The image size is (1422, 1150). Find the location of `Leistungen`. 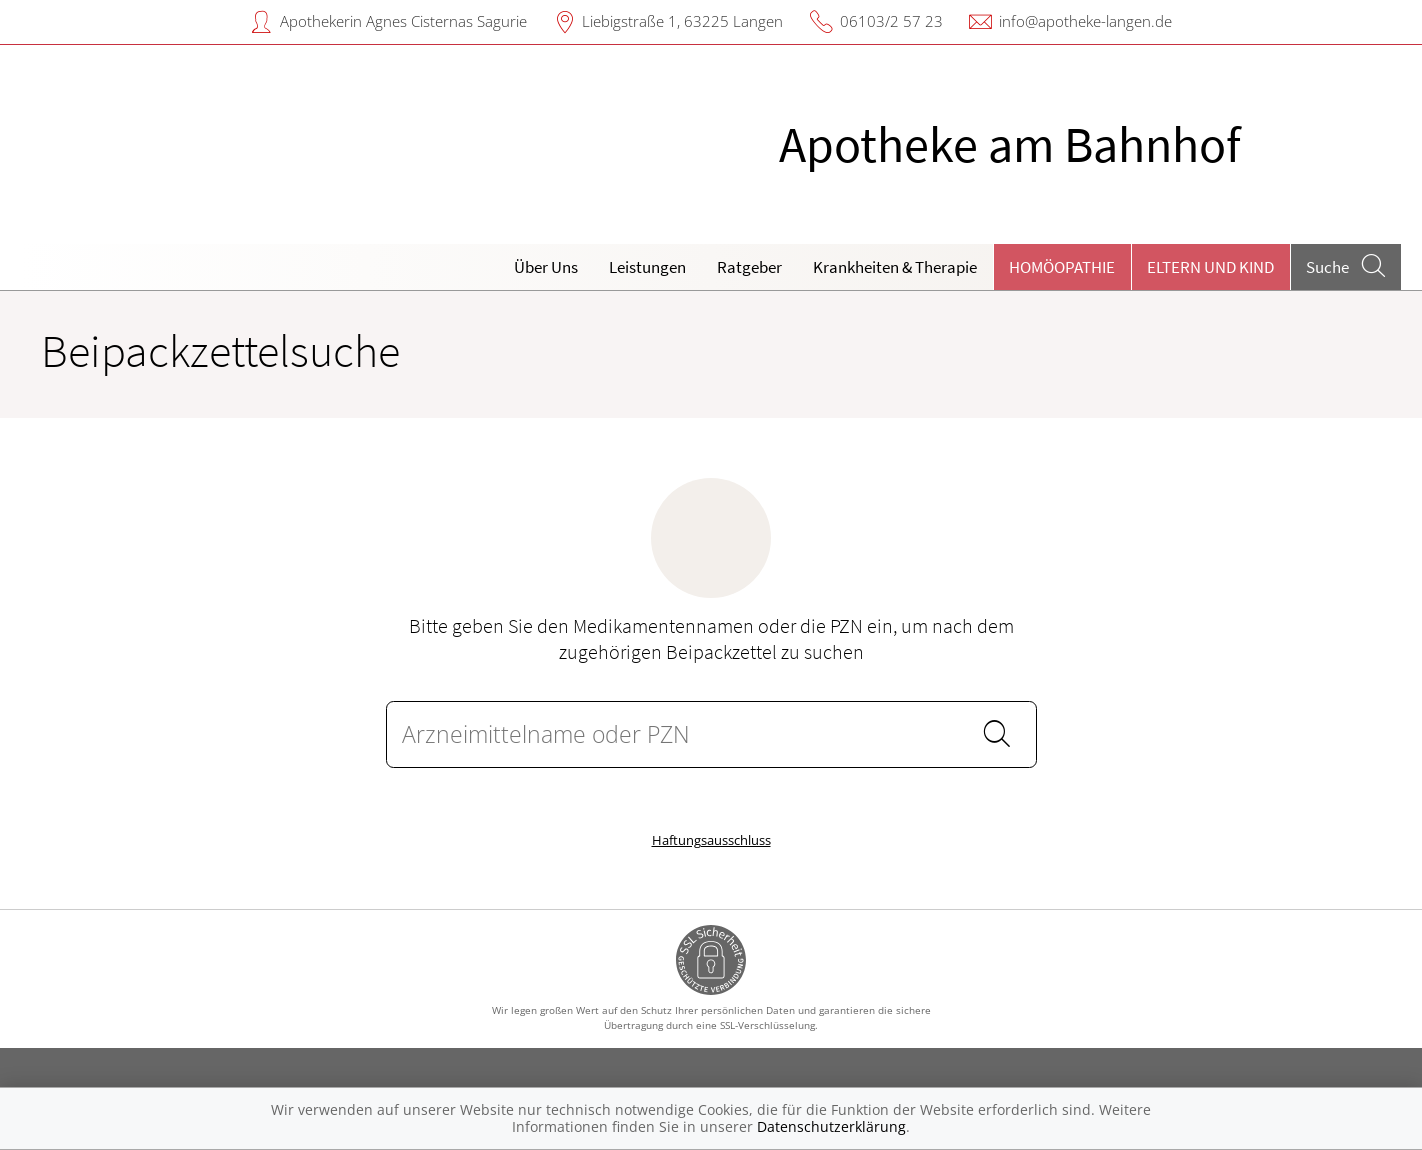

Leistungen is located at coordinates (647, 267).